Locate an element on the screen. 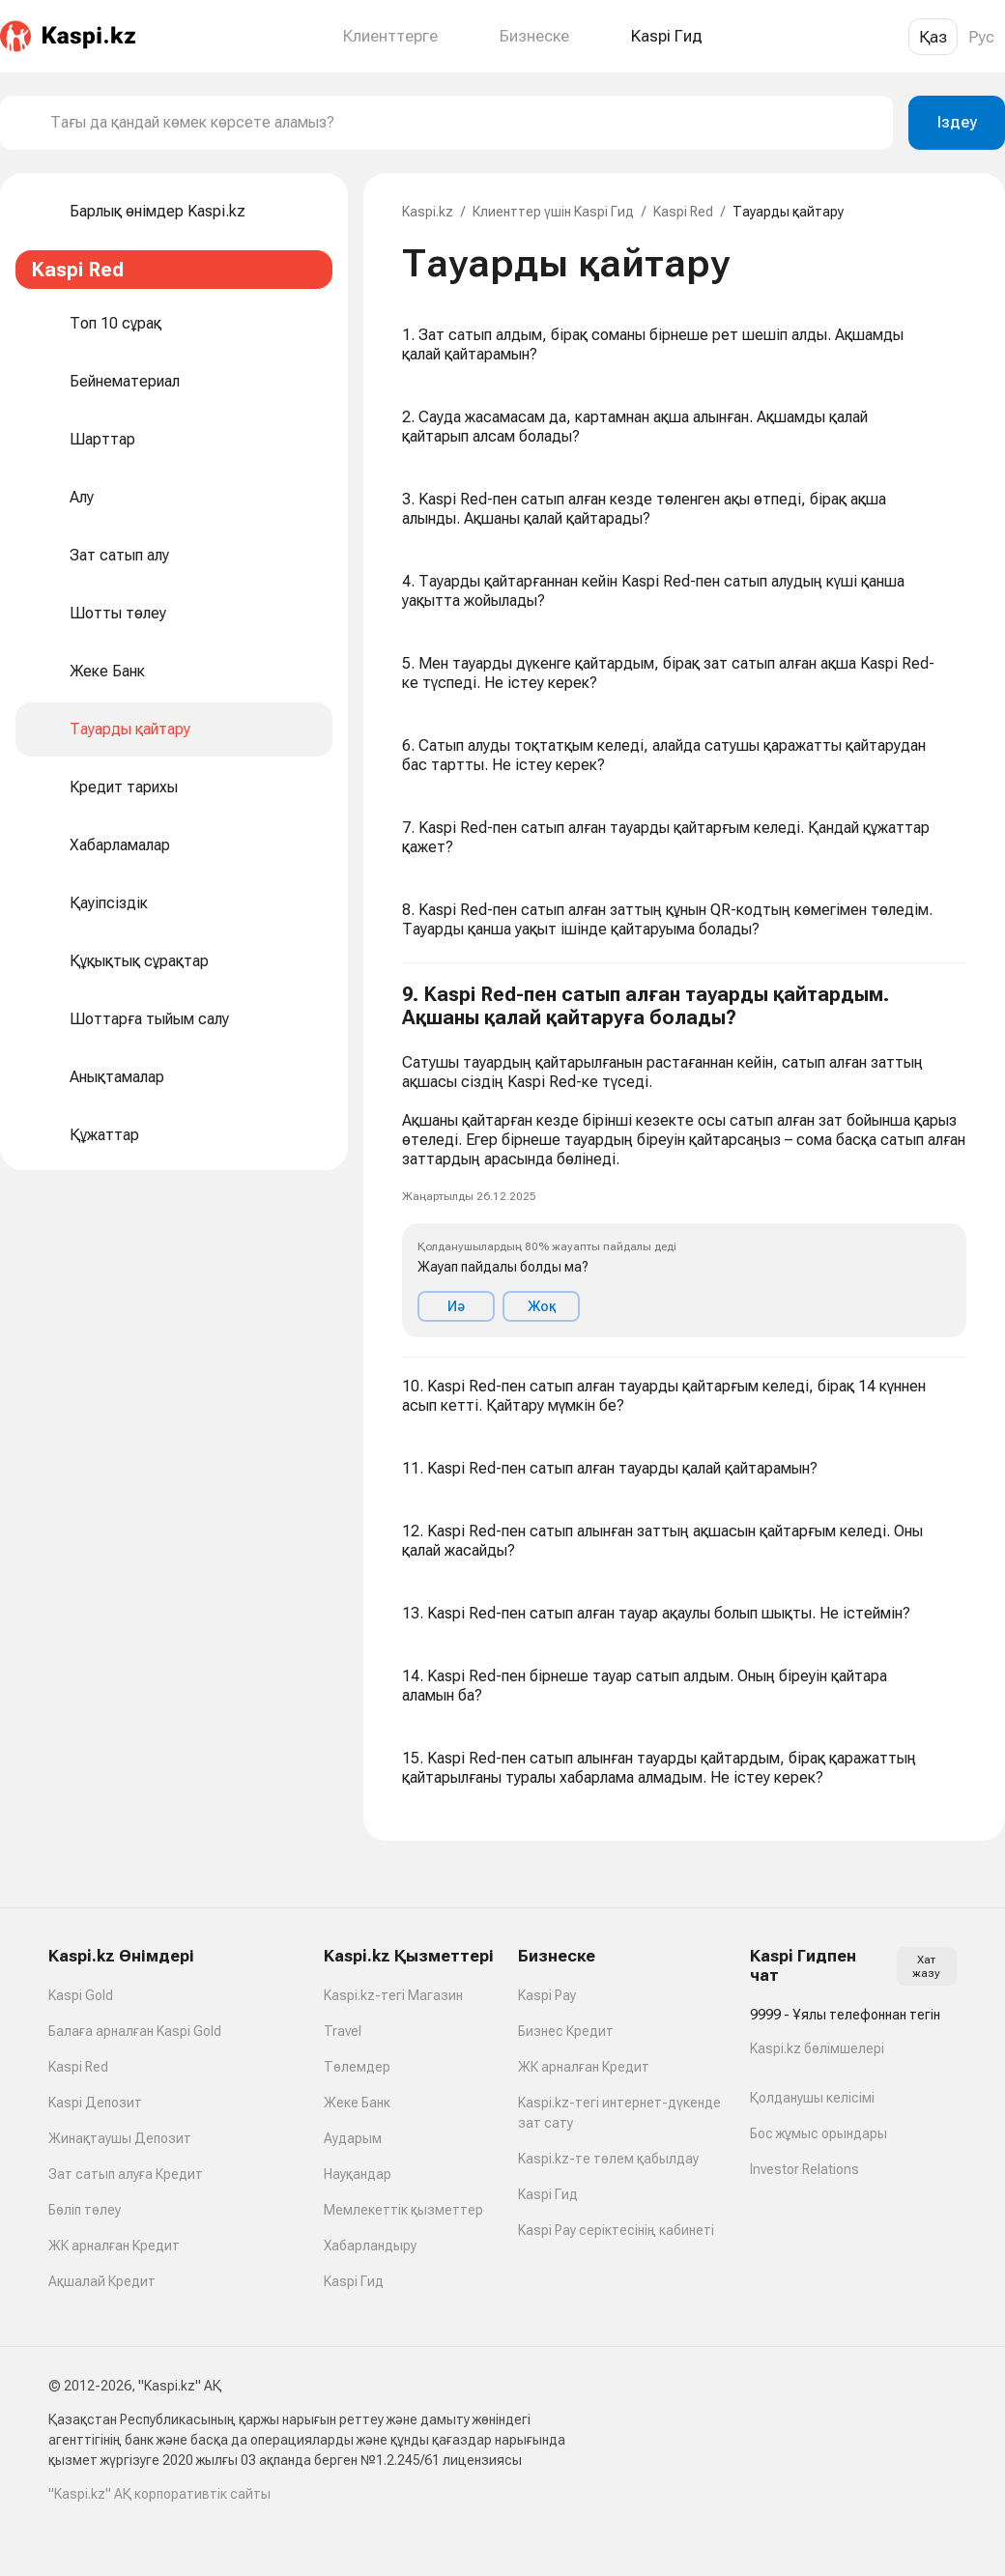 Image resolution: width=1005 pixels, height=2576 pixels. Kaspi Депозит is located at coordinates (95, 2102).